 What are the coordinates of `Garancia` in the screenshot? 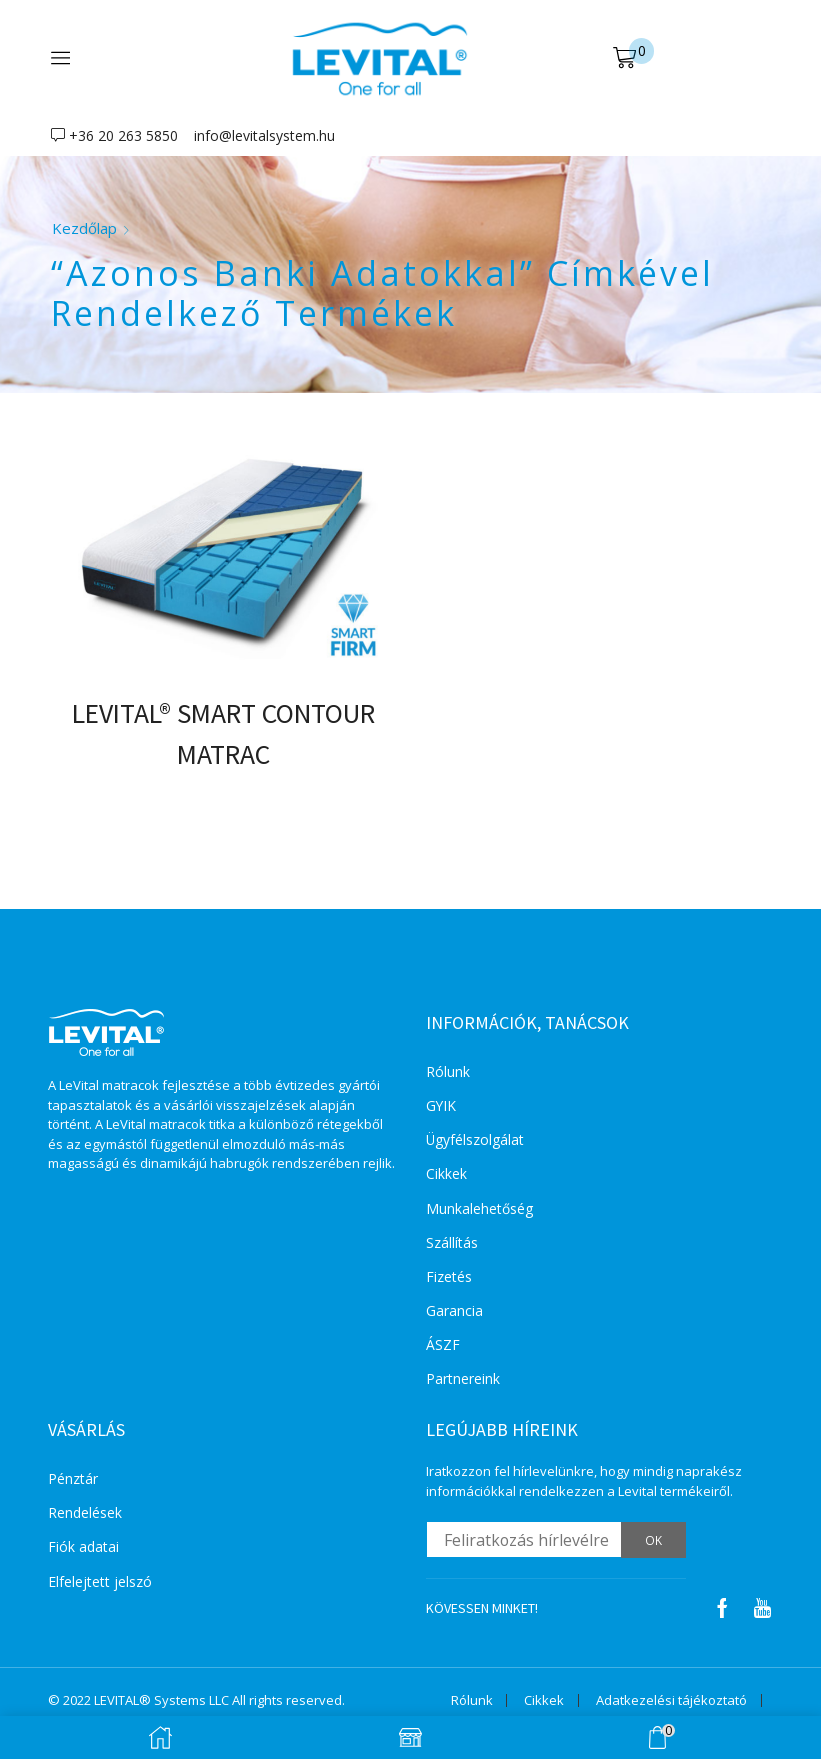 It's located at (454, 1312).